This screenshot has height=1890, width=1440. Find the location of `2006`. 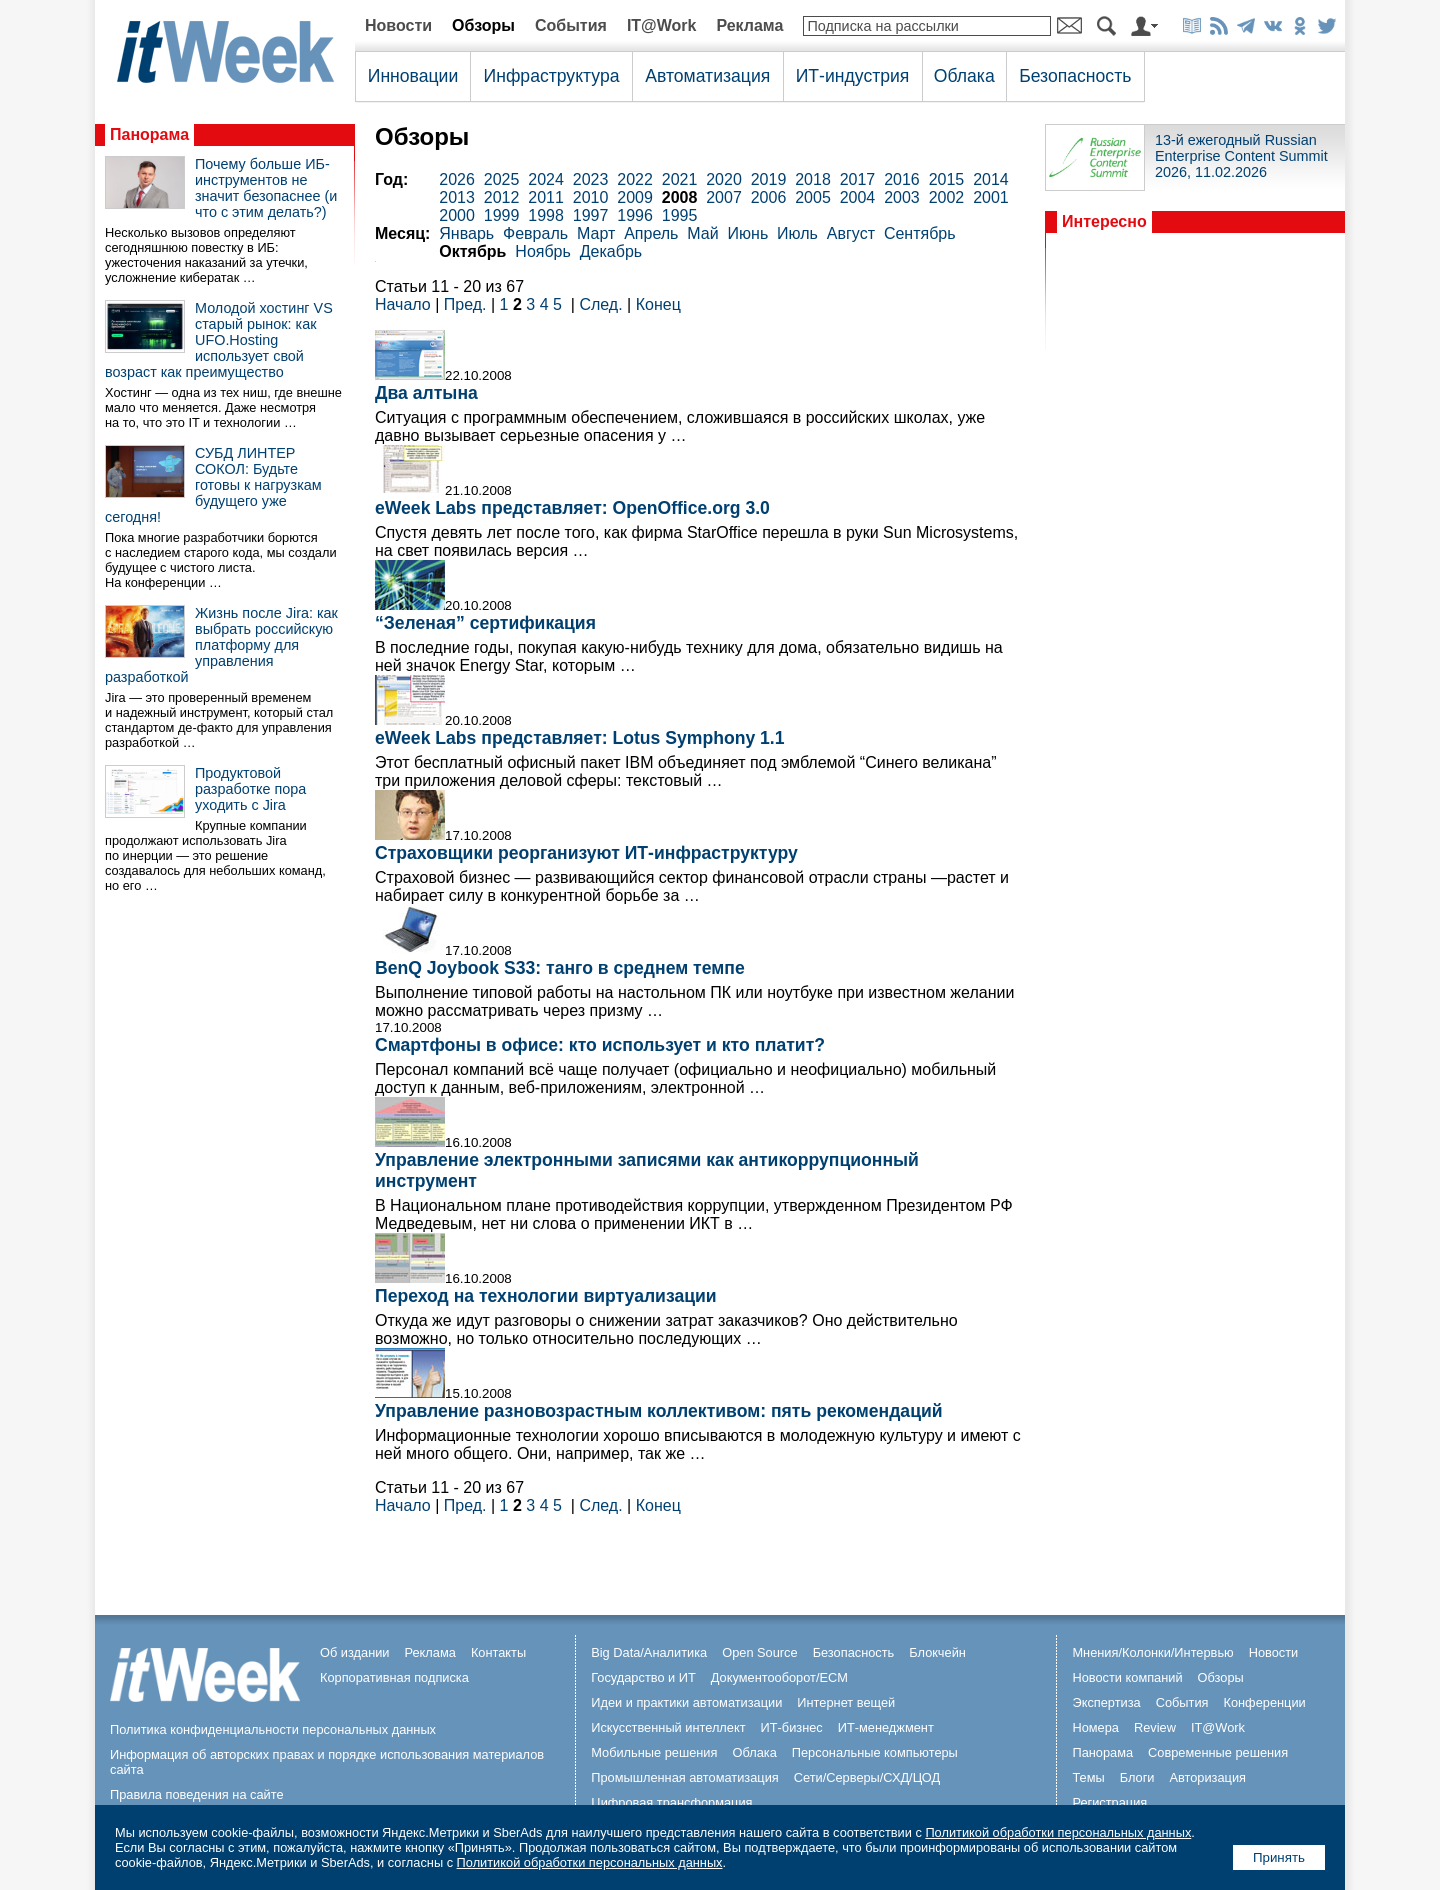

2006 is located at coordinates (769, 197).